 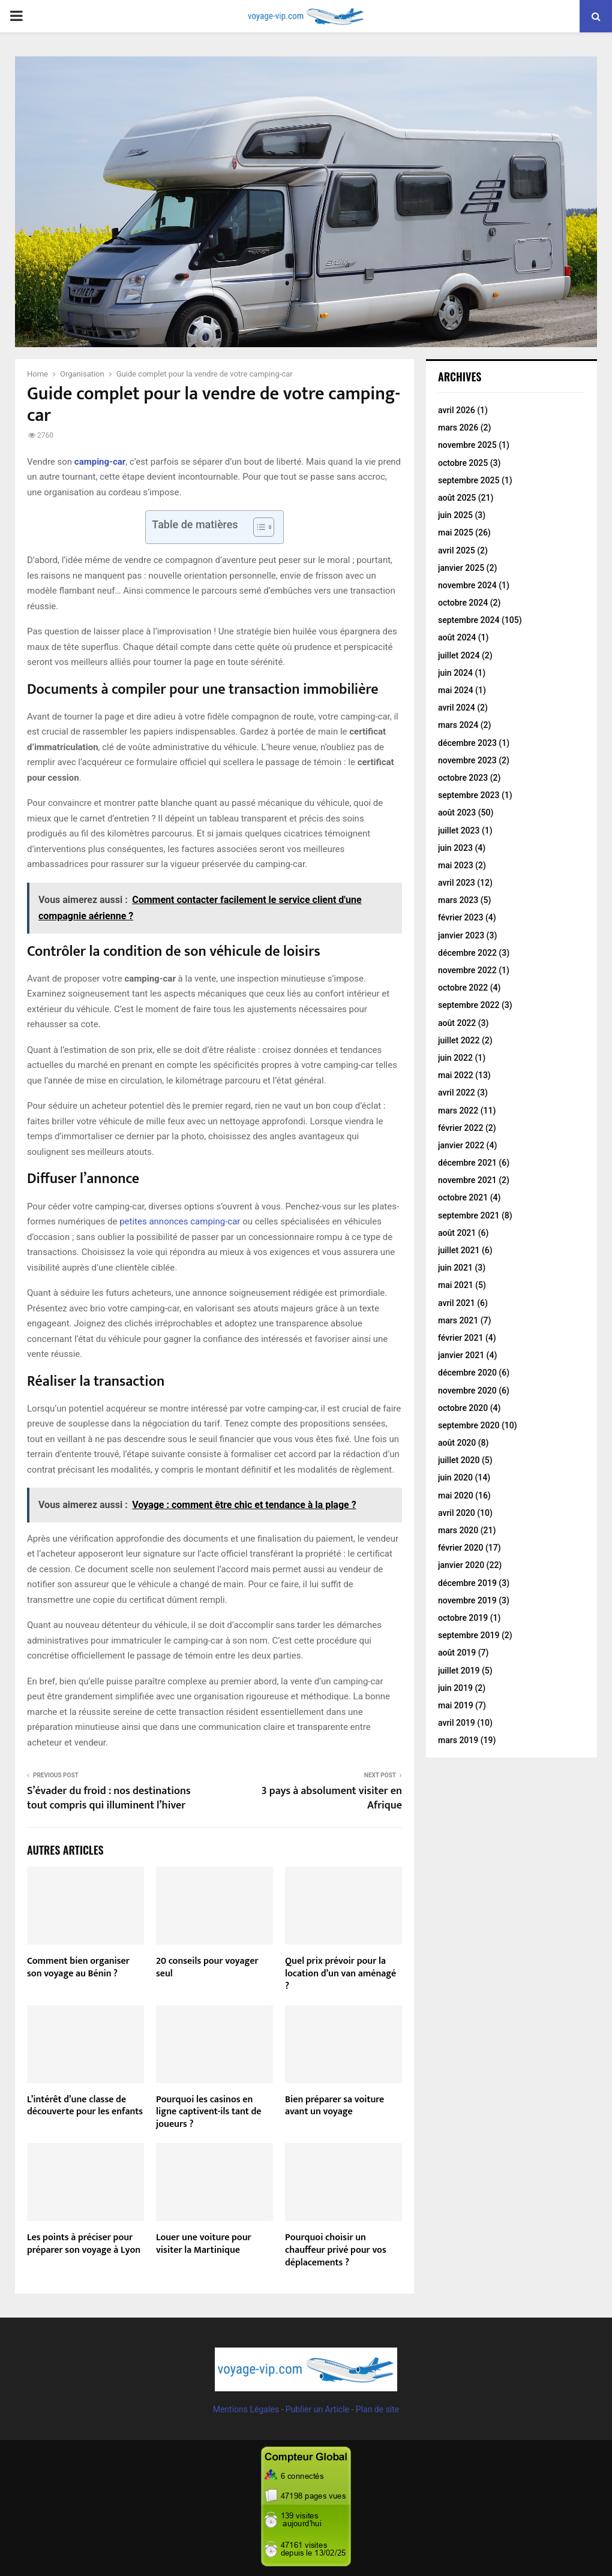 I want to click on Publier un Article, so click(x=317, y=2409).